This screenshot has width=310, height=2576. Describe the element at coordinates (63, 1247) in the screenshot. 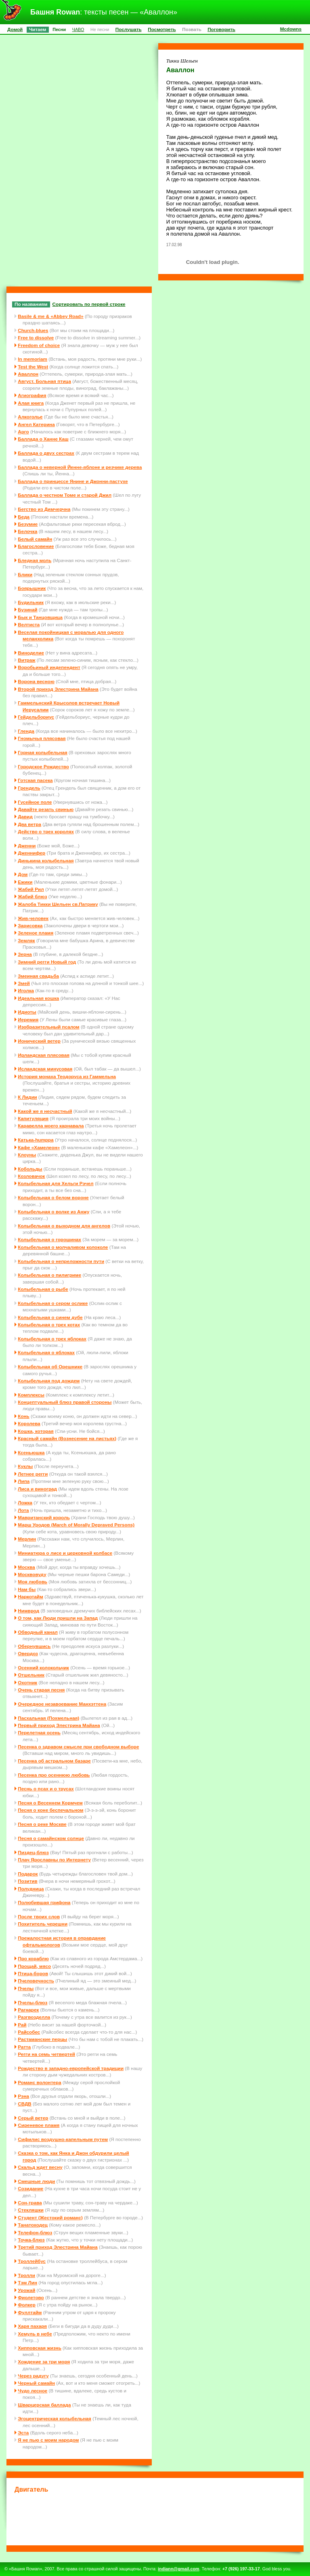

I see `Колыбельная о молчаливом колоколе` at that location.